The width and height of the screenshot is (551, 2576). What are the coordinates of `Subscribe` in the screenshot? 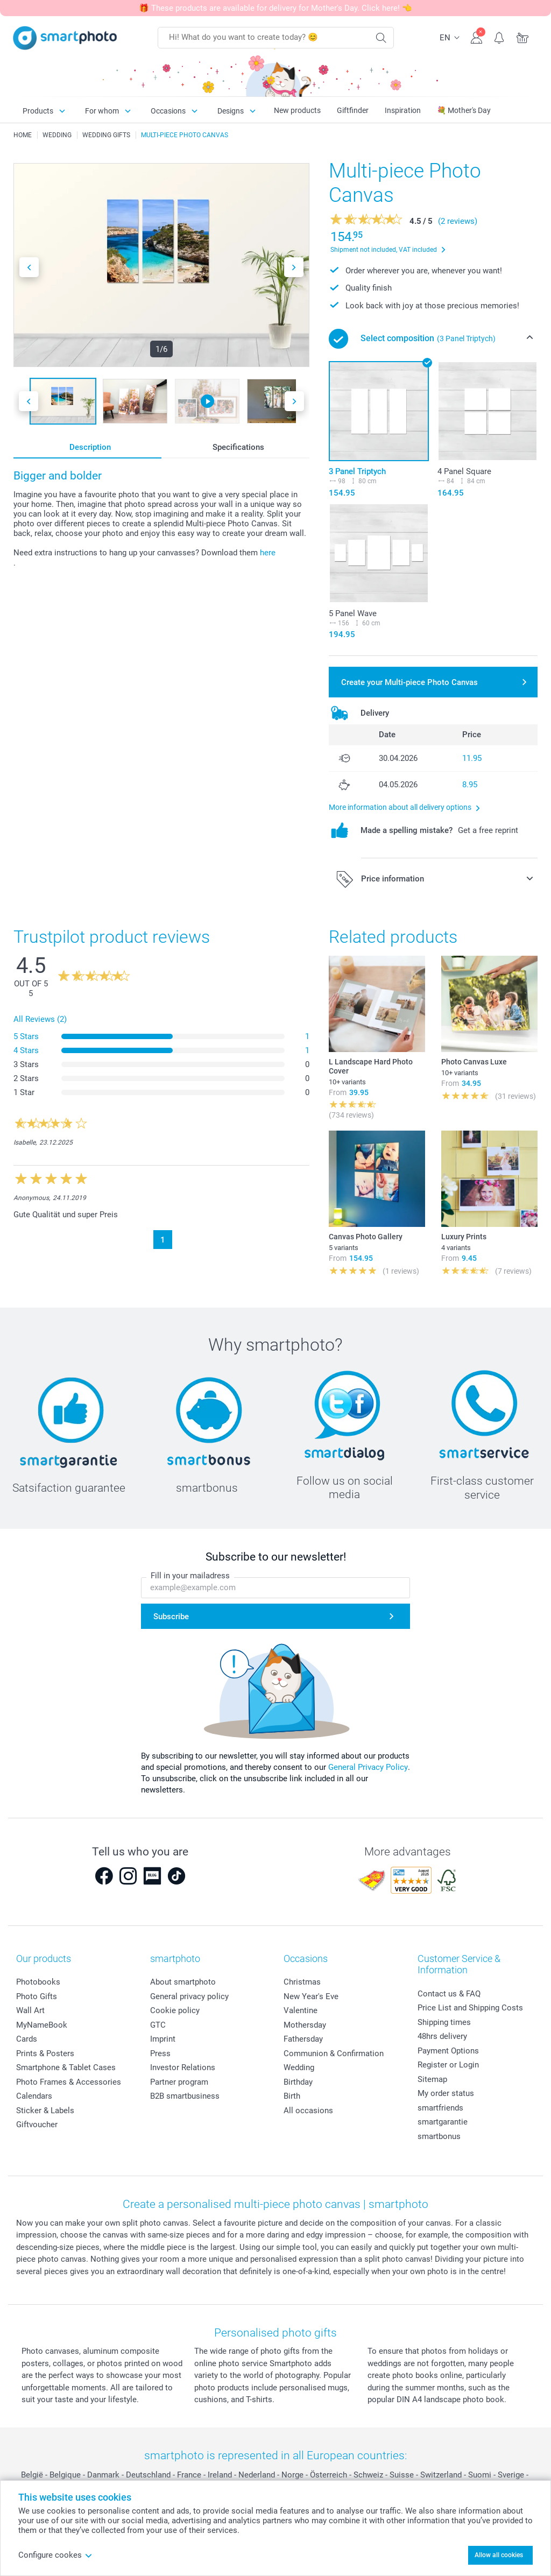 It's located at (171, 1616).